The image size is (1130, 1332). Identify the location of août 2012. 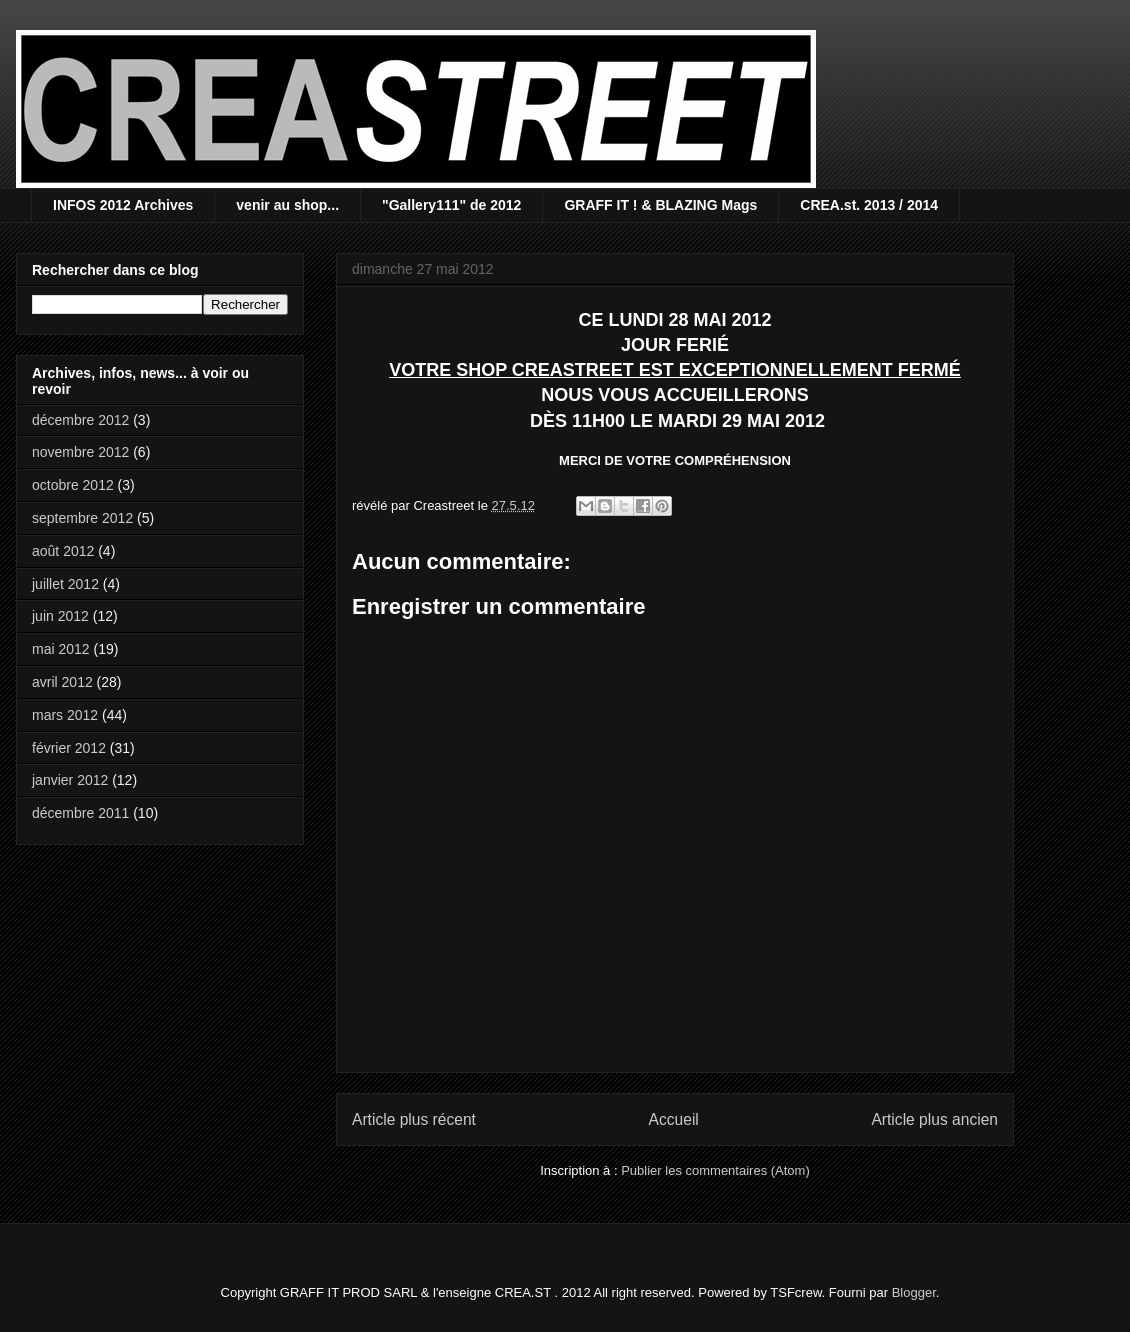
(63, 551).